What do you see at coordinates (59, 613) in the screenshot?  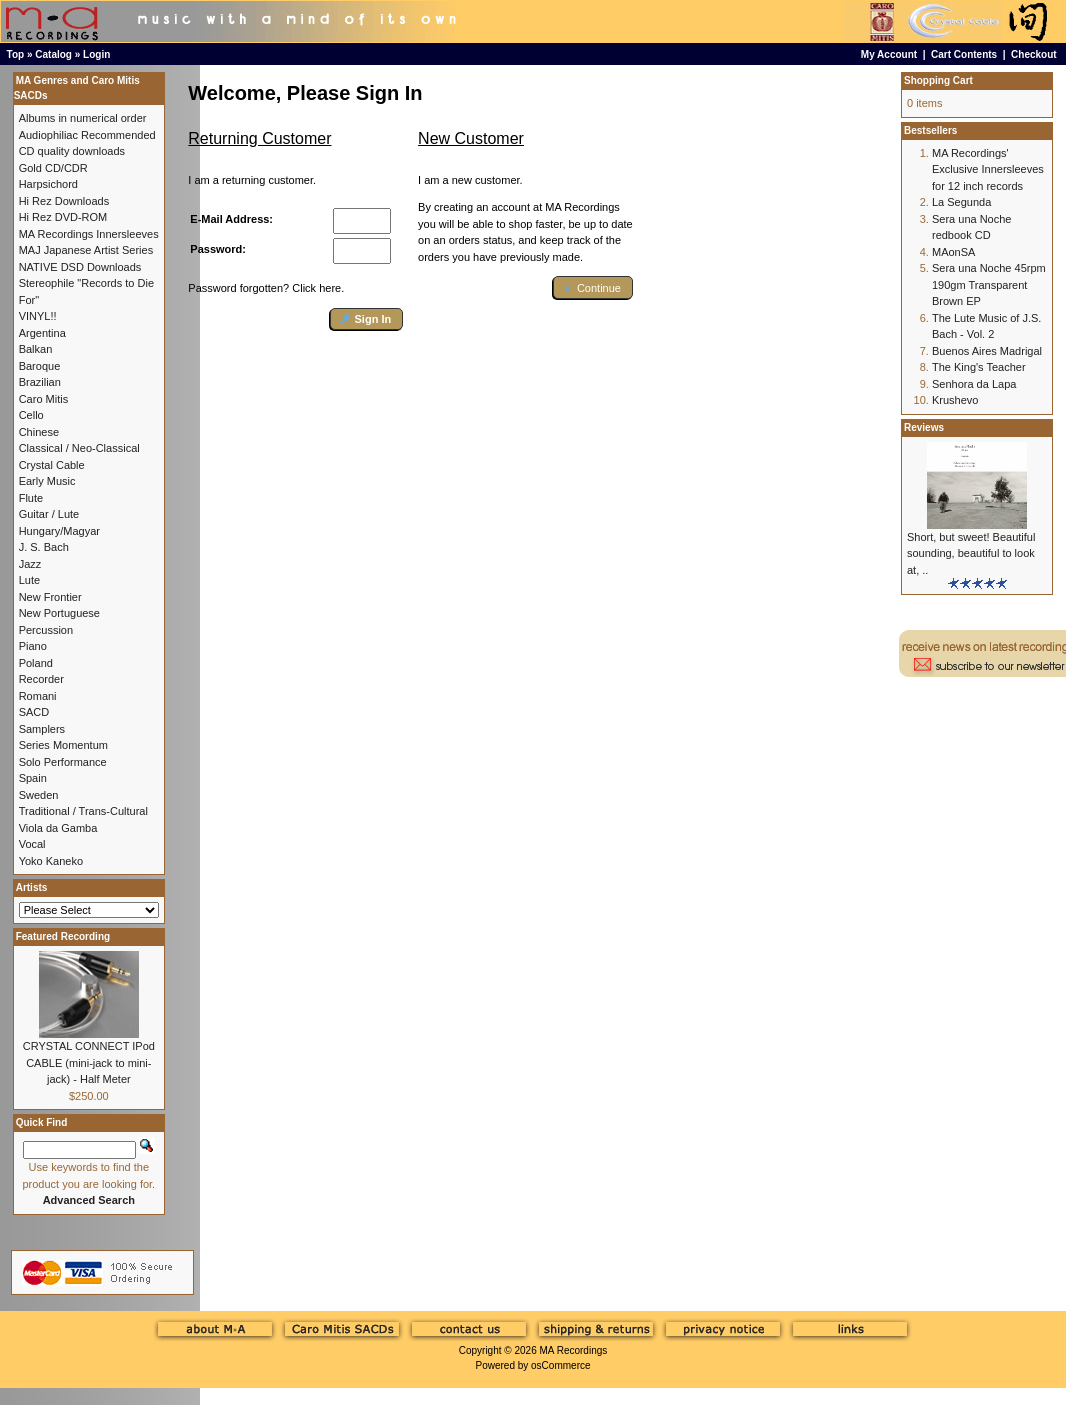 I see `New Portuguese` at bounding box center [59, 613].